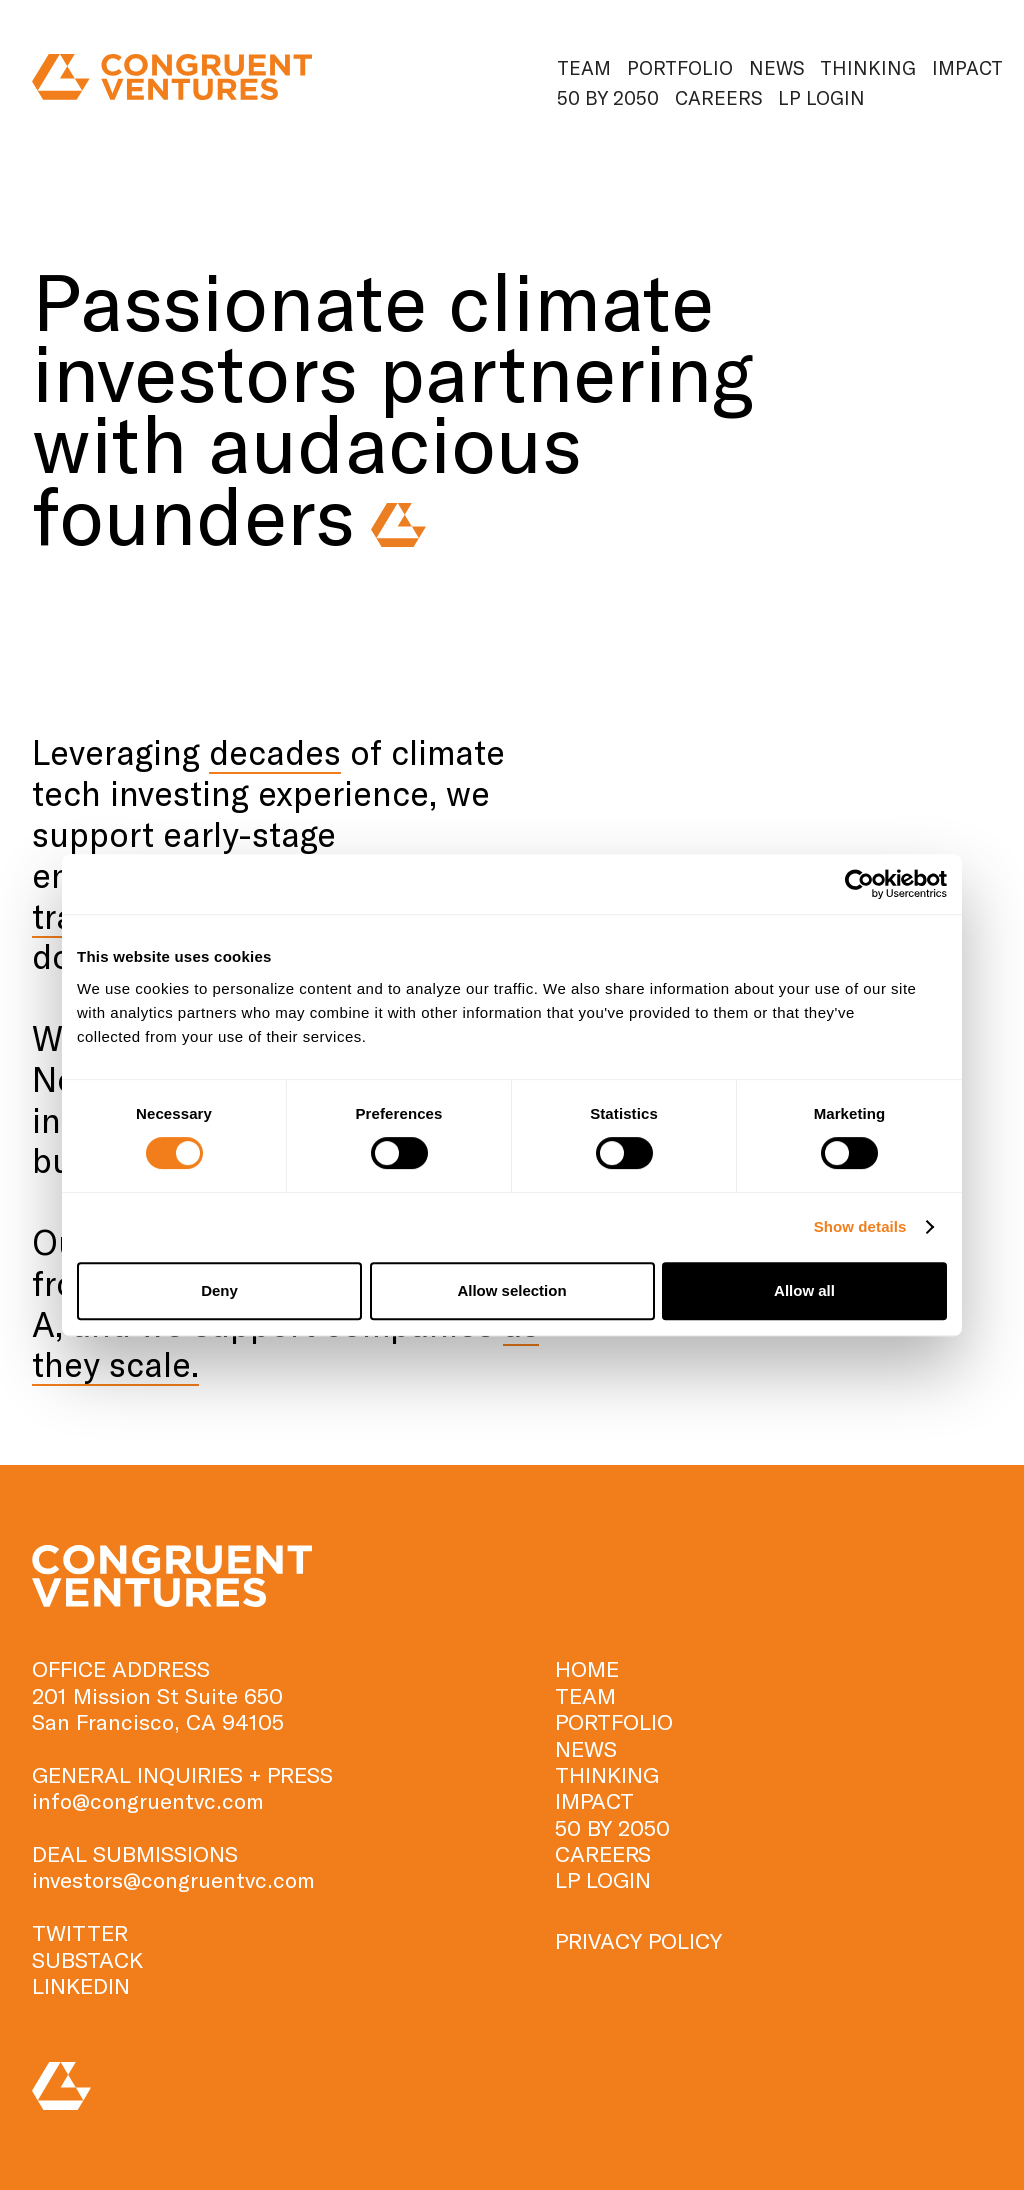 The height and width of the screenshot is (2190, 1024). What do you see at coordinates (680, 67) in the screenshot?
I see `Portfolio` at bounding box center [680, 67].